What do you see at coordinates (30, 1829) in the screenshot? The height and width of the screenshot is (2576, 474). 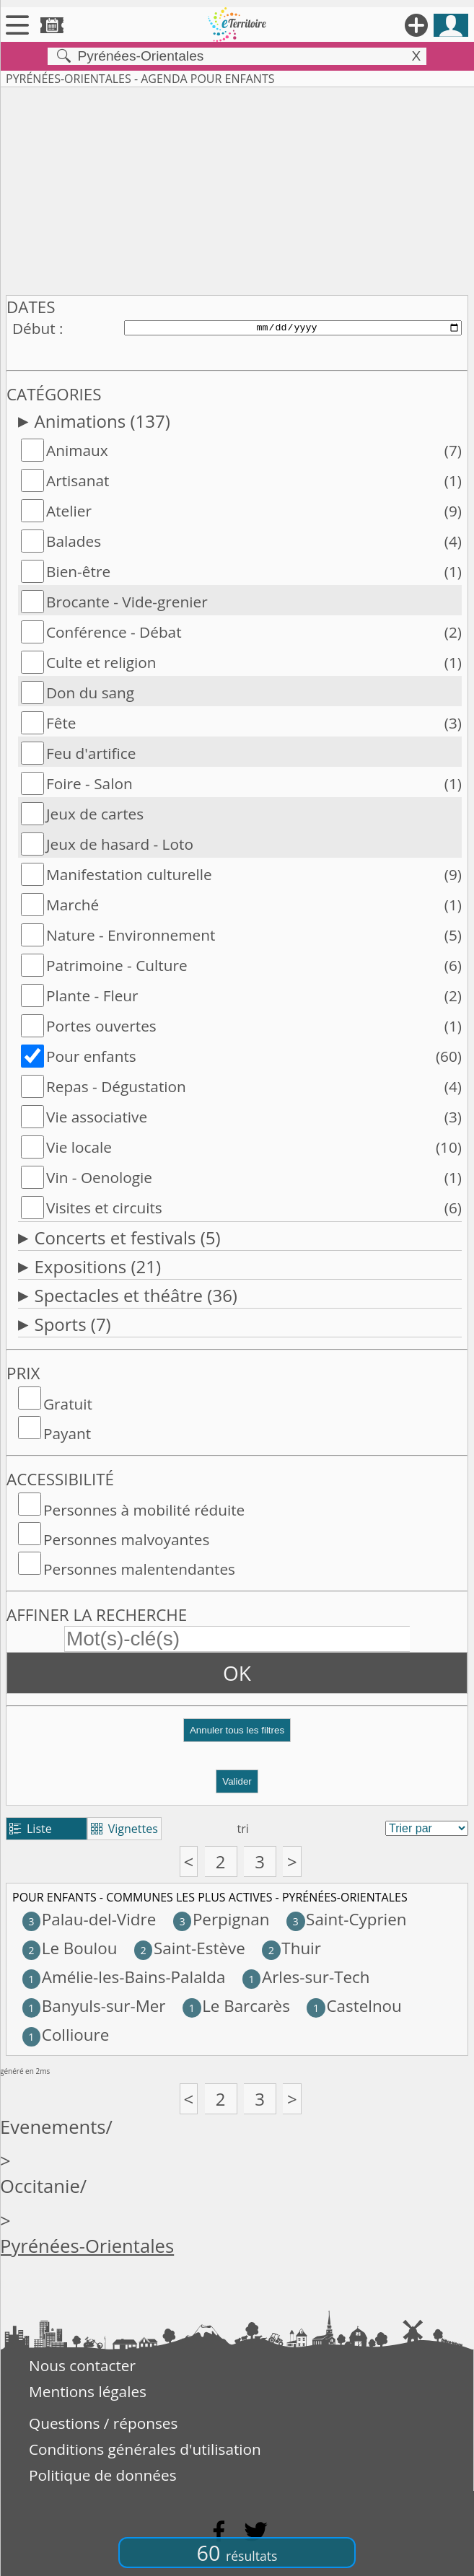 I see `Liste` at bounding box center [30, 1829].